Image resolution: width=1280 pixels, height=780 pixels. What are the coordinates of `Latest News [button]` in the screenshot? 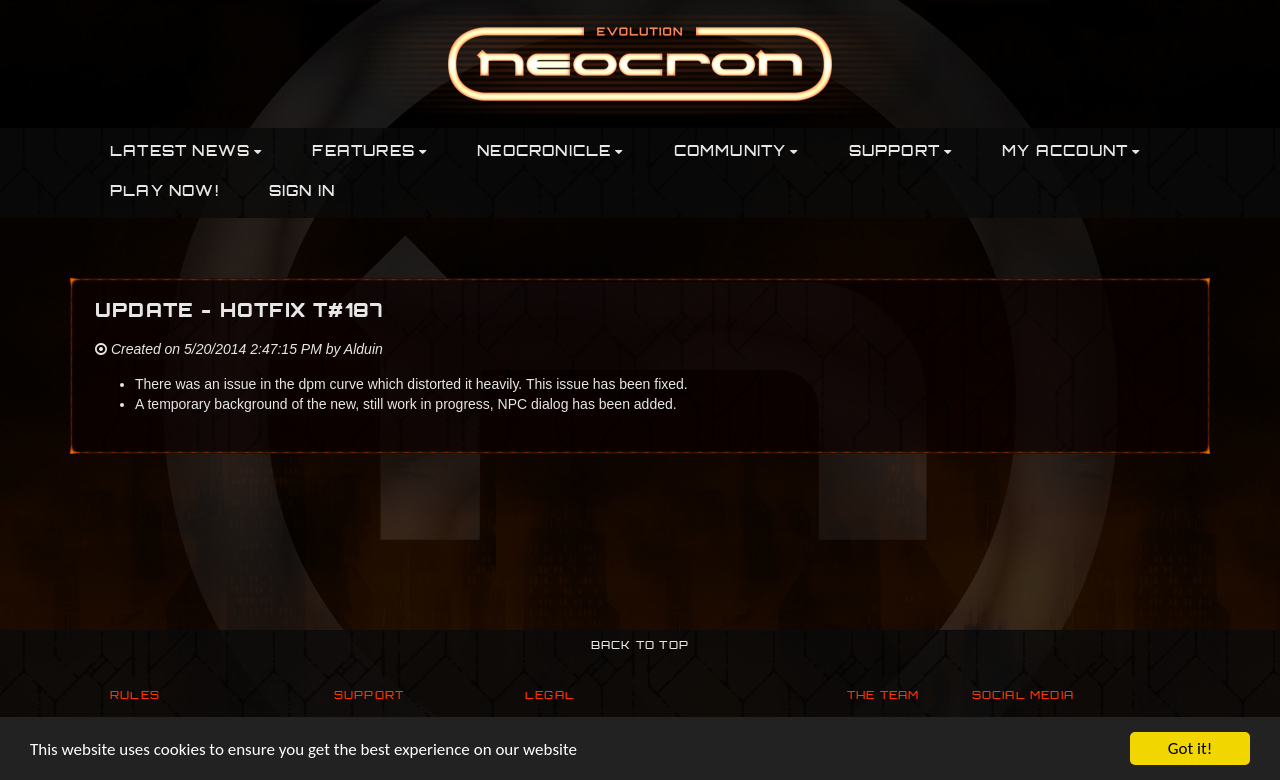 It's located at (186, 152).